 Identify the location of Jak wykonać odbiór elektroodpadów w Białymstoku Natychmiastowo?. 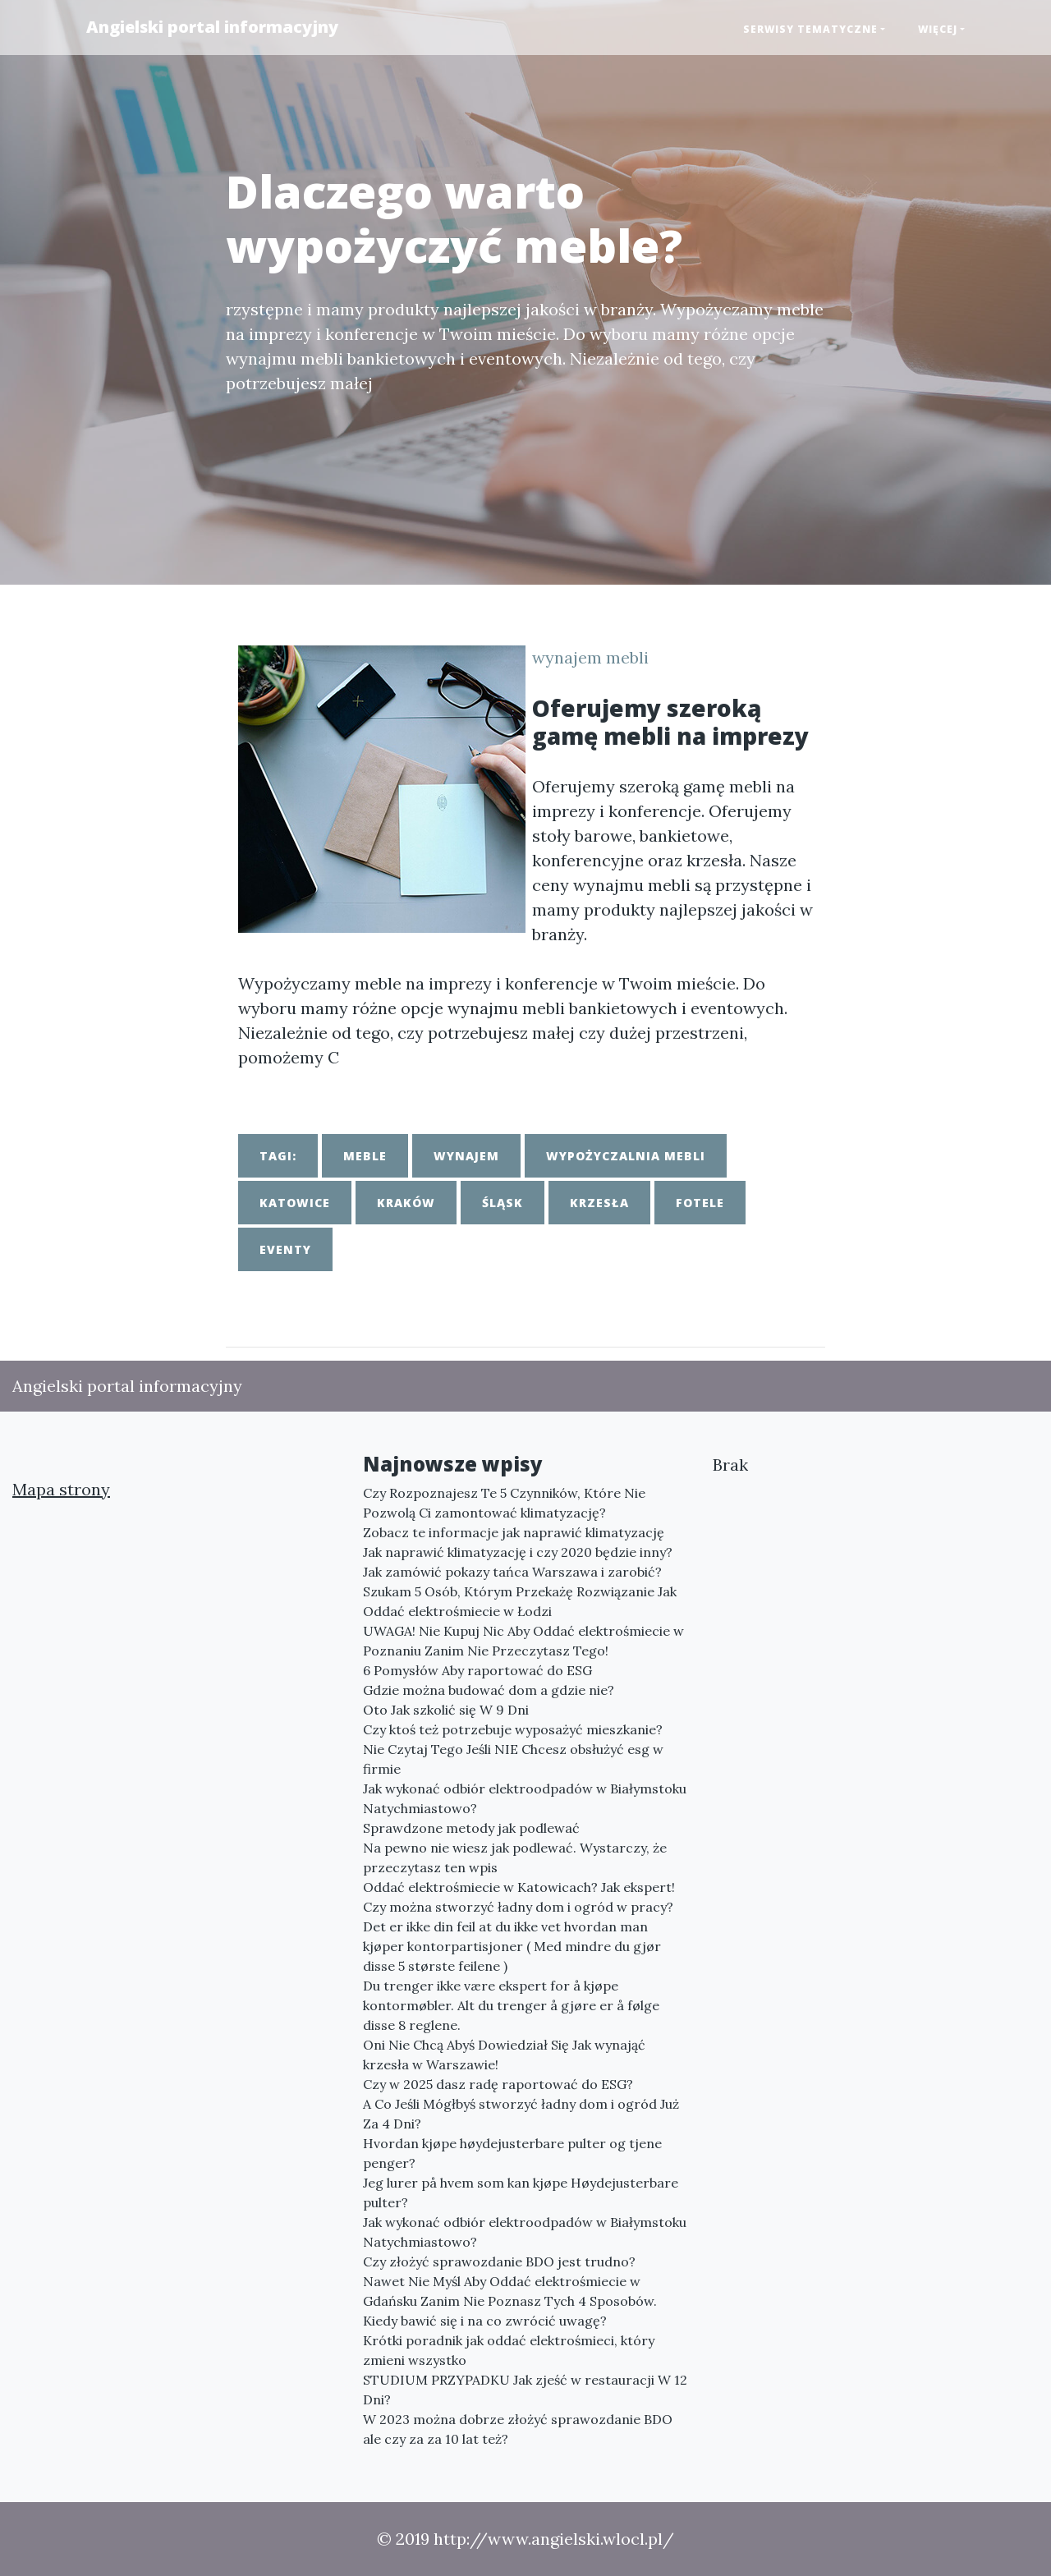
(524, 1798).